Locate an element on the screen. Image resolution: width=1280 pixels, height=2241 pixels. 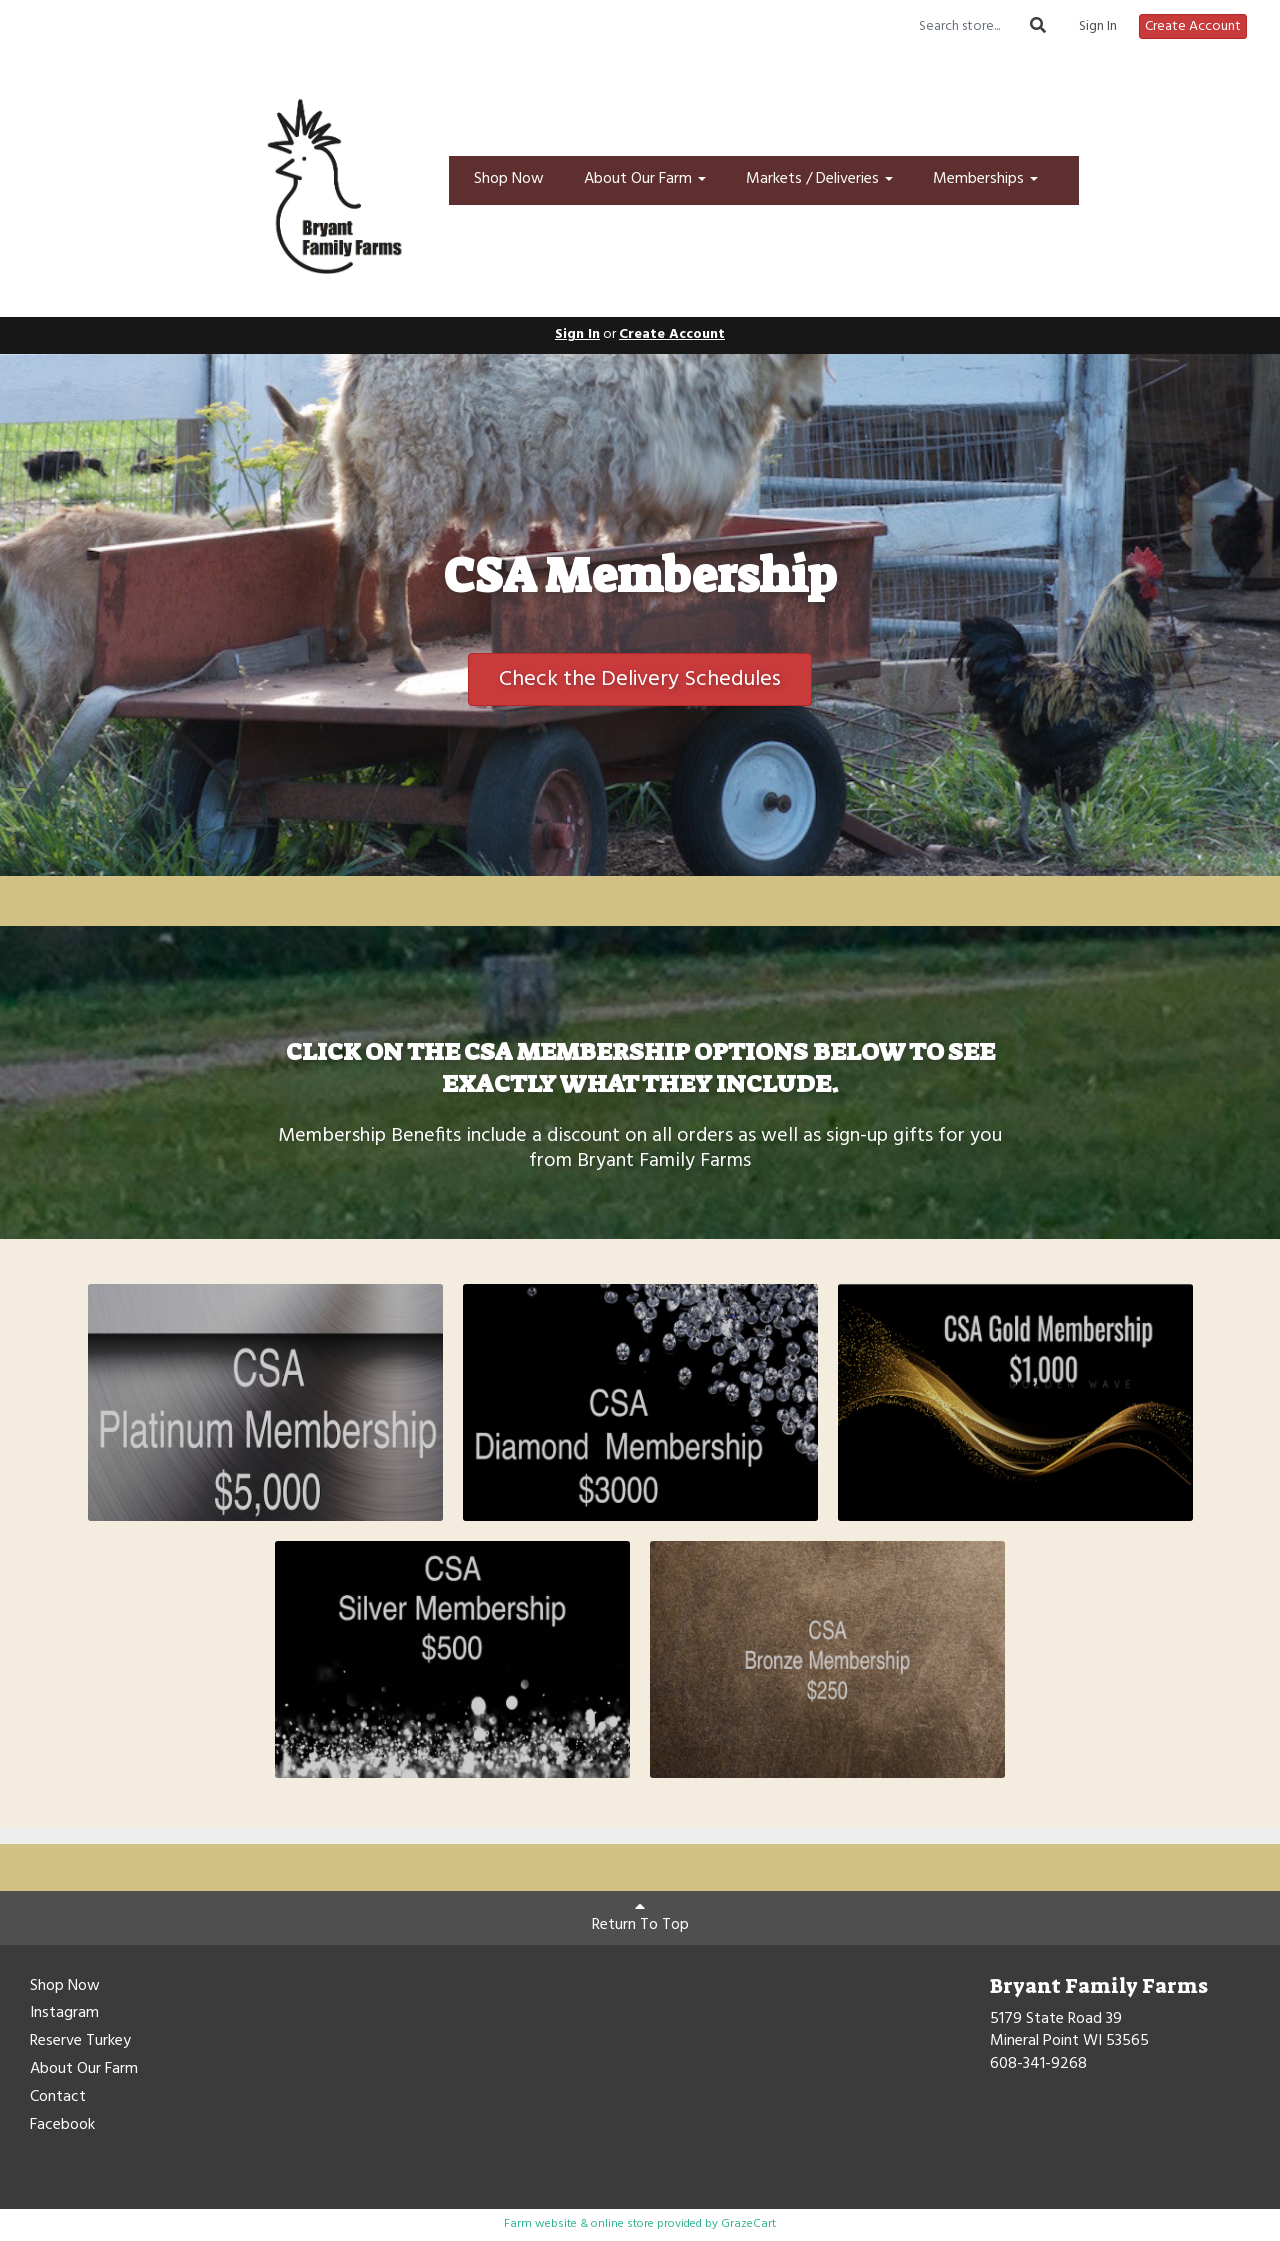
GrazeCart is located at coordinates (748, 2224).